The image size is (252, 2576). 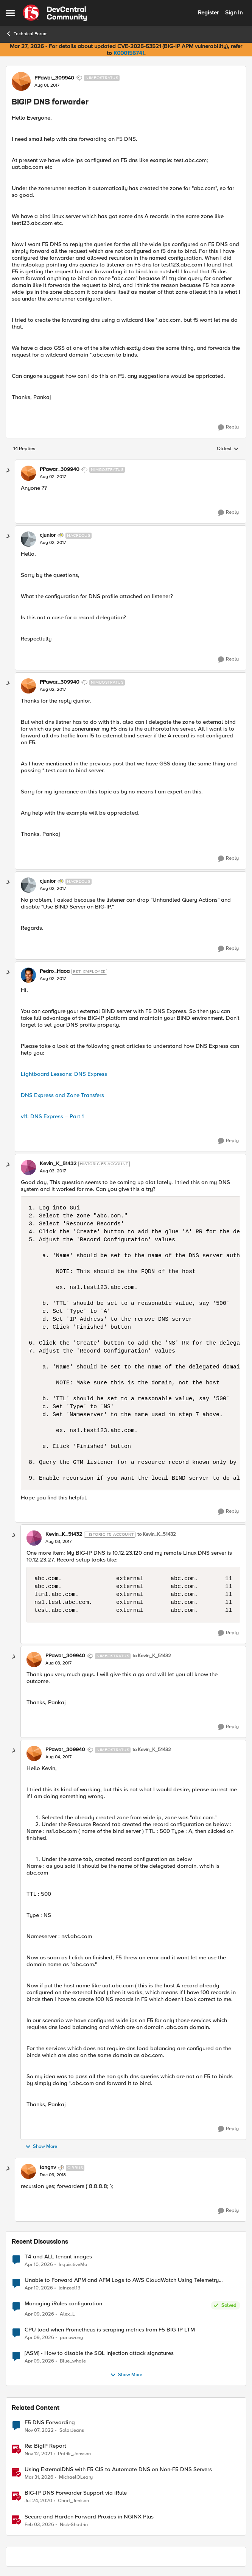 What do you see at coordinates (28, 539) in the screenshot?
I see `[View Profile: cjunior, Rank: Nacreous]` at bounding box center [28, 539].